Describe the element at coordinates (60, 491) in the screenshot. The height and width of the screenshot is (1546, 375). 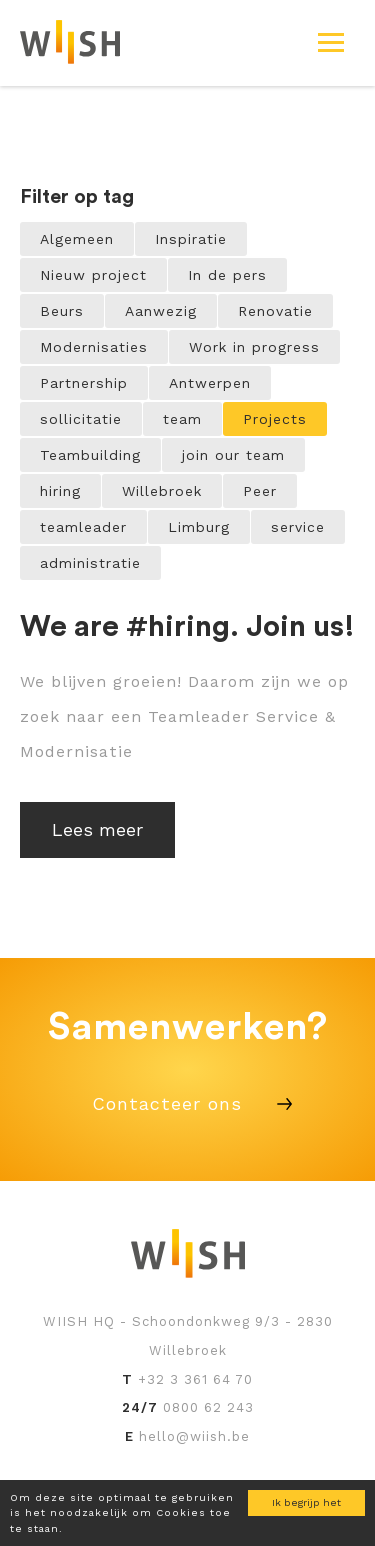
I see `hiring` at that location.